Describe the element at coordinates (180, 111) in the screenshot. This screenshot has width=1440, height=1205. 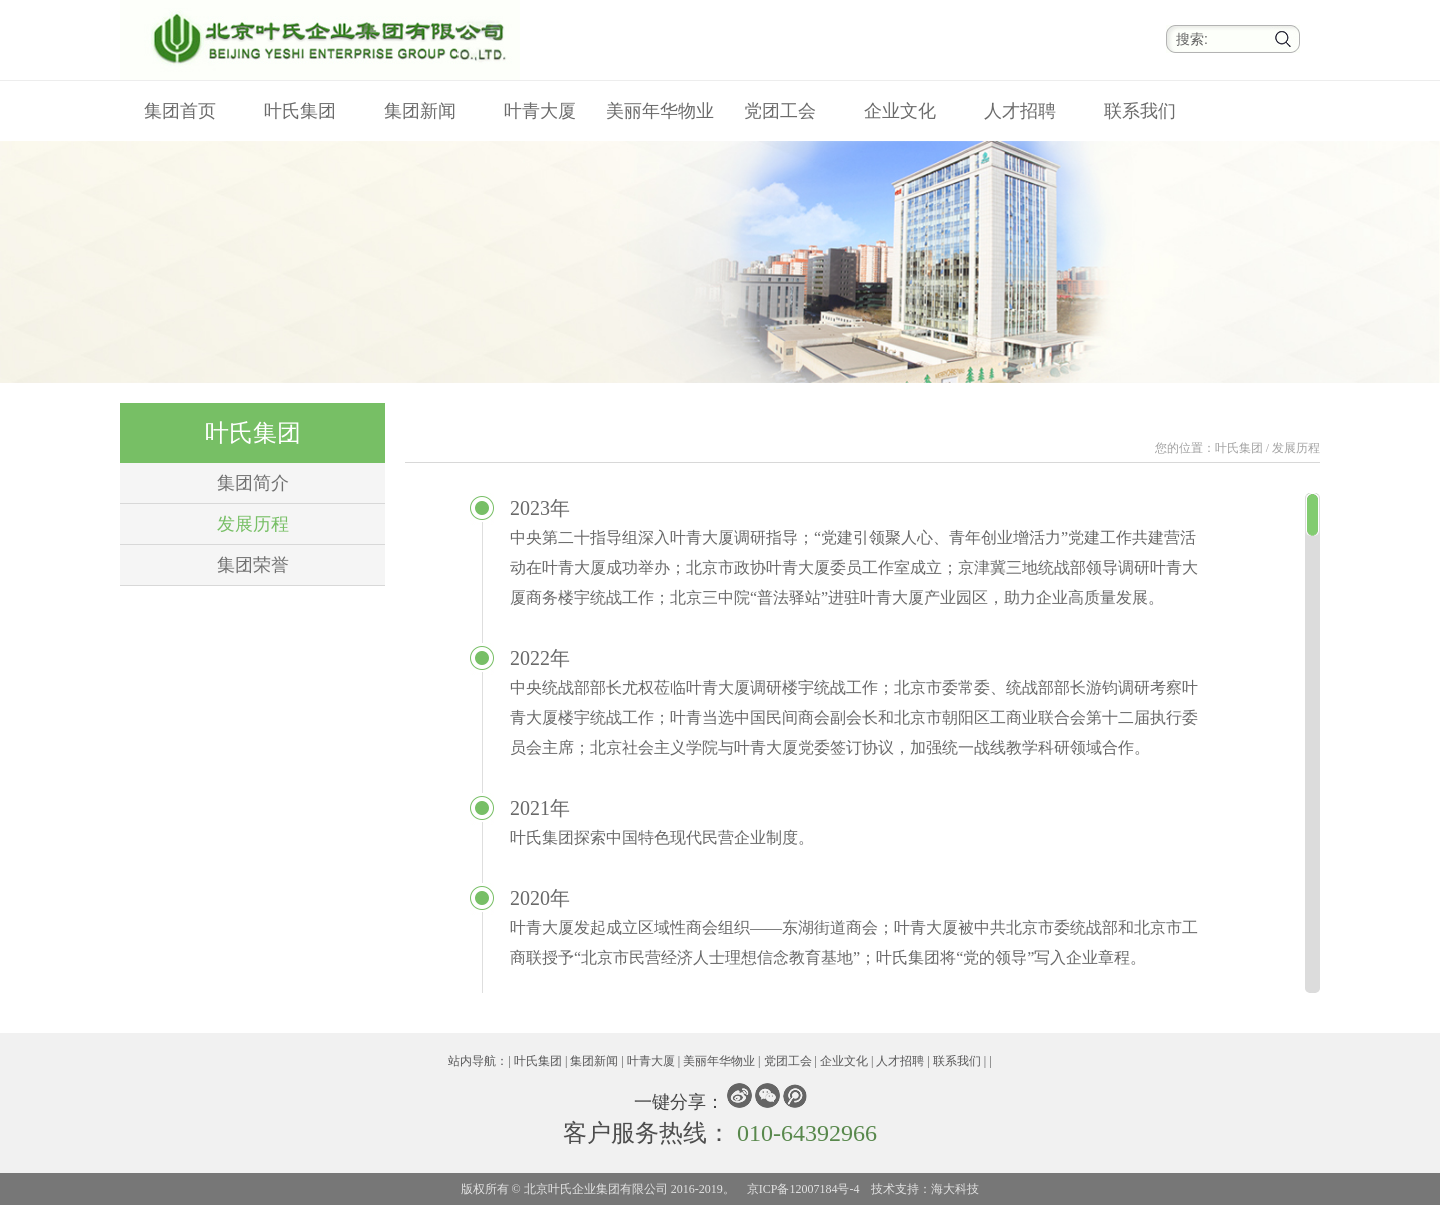
I see `集团首页` at that location.